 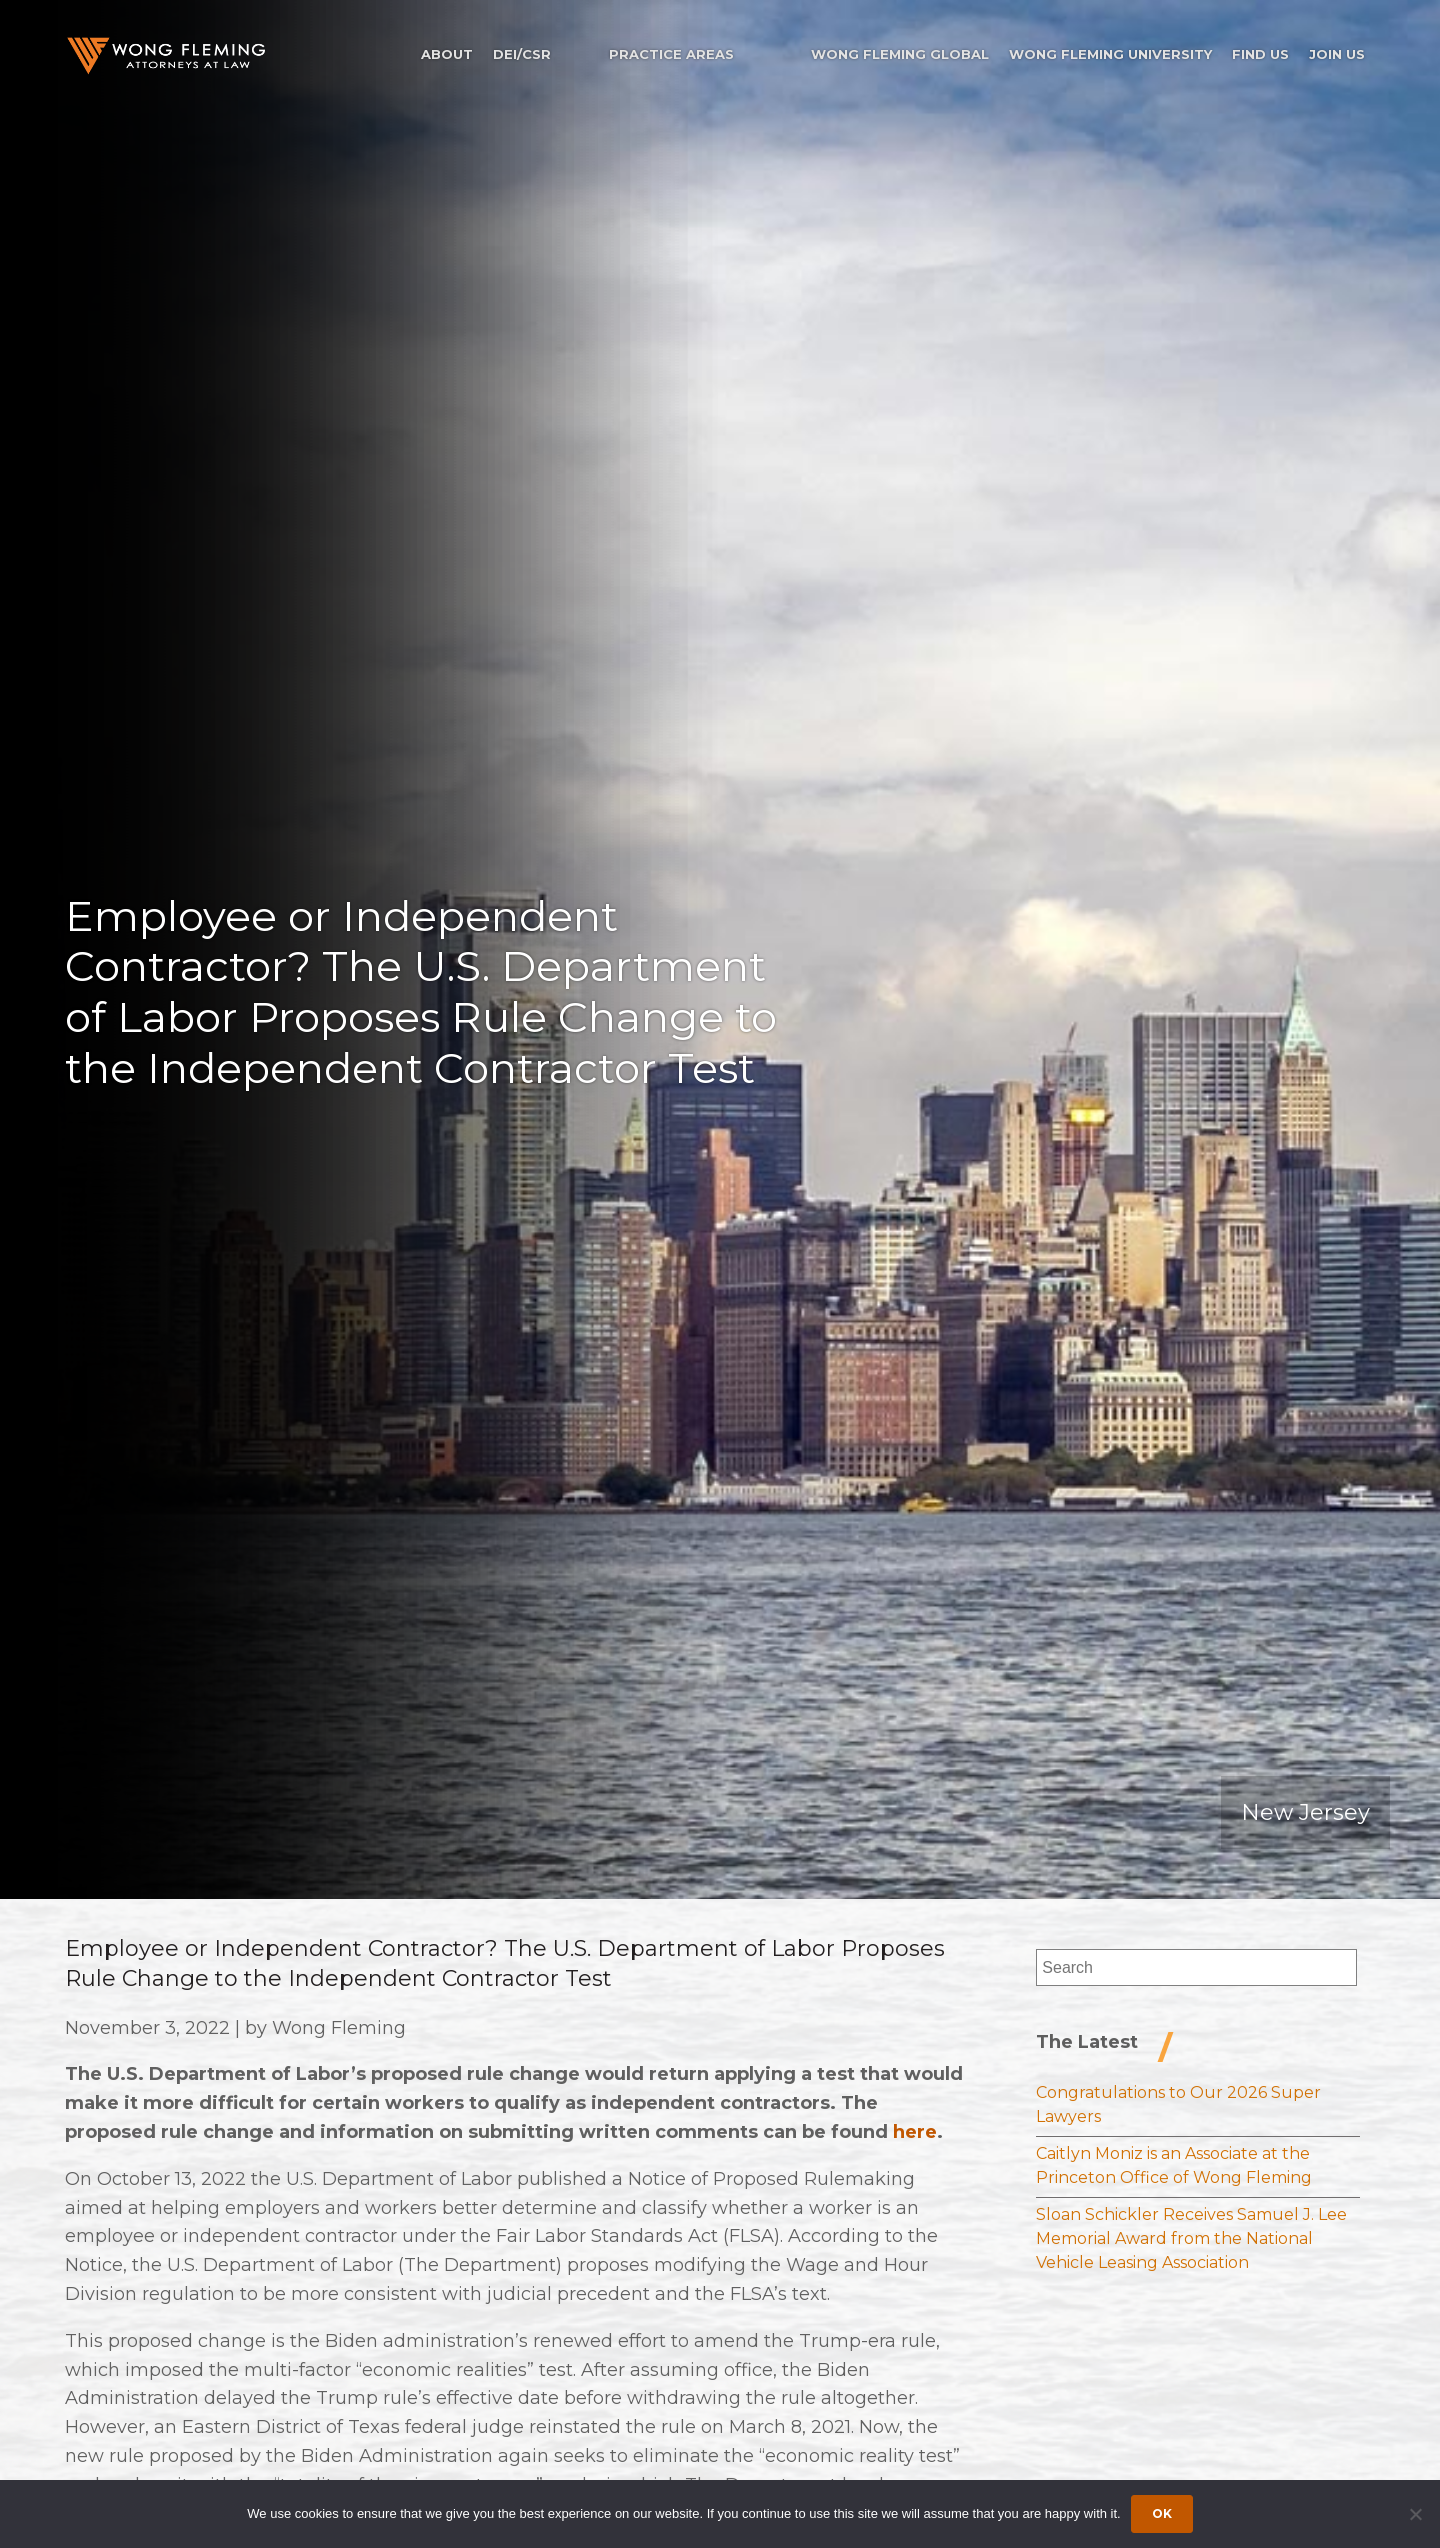 What do you see at coordinates (1162, 2513) in the screenshot?
I see `Ok [Accept cookies]` at bounding box center [1162, 2513].